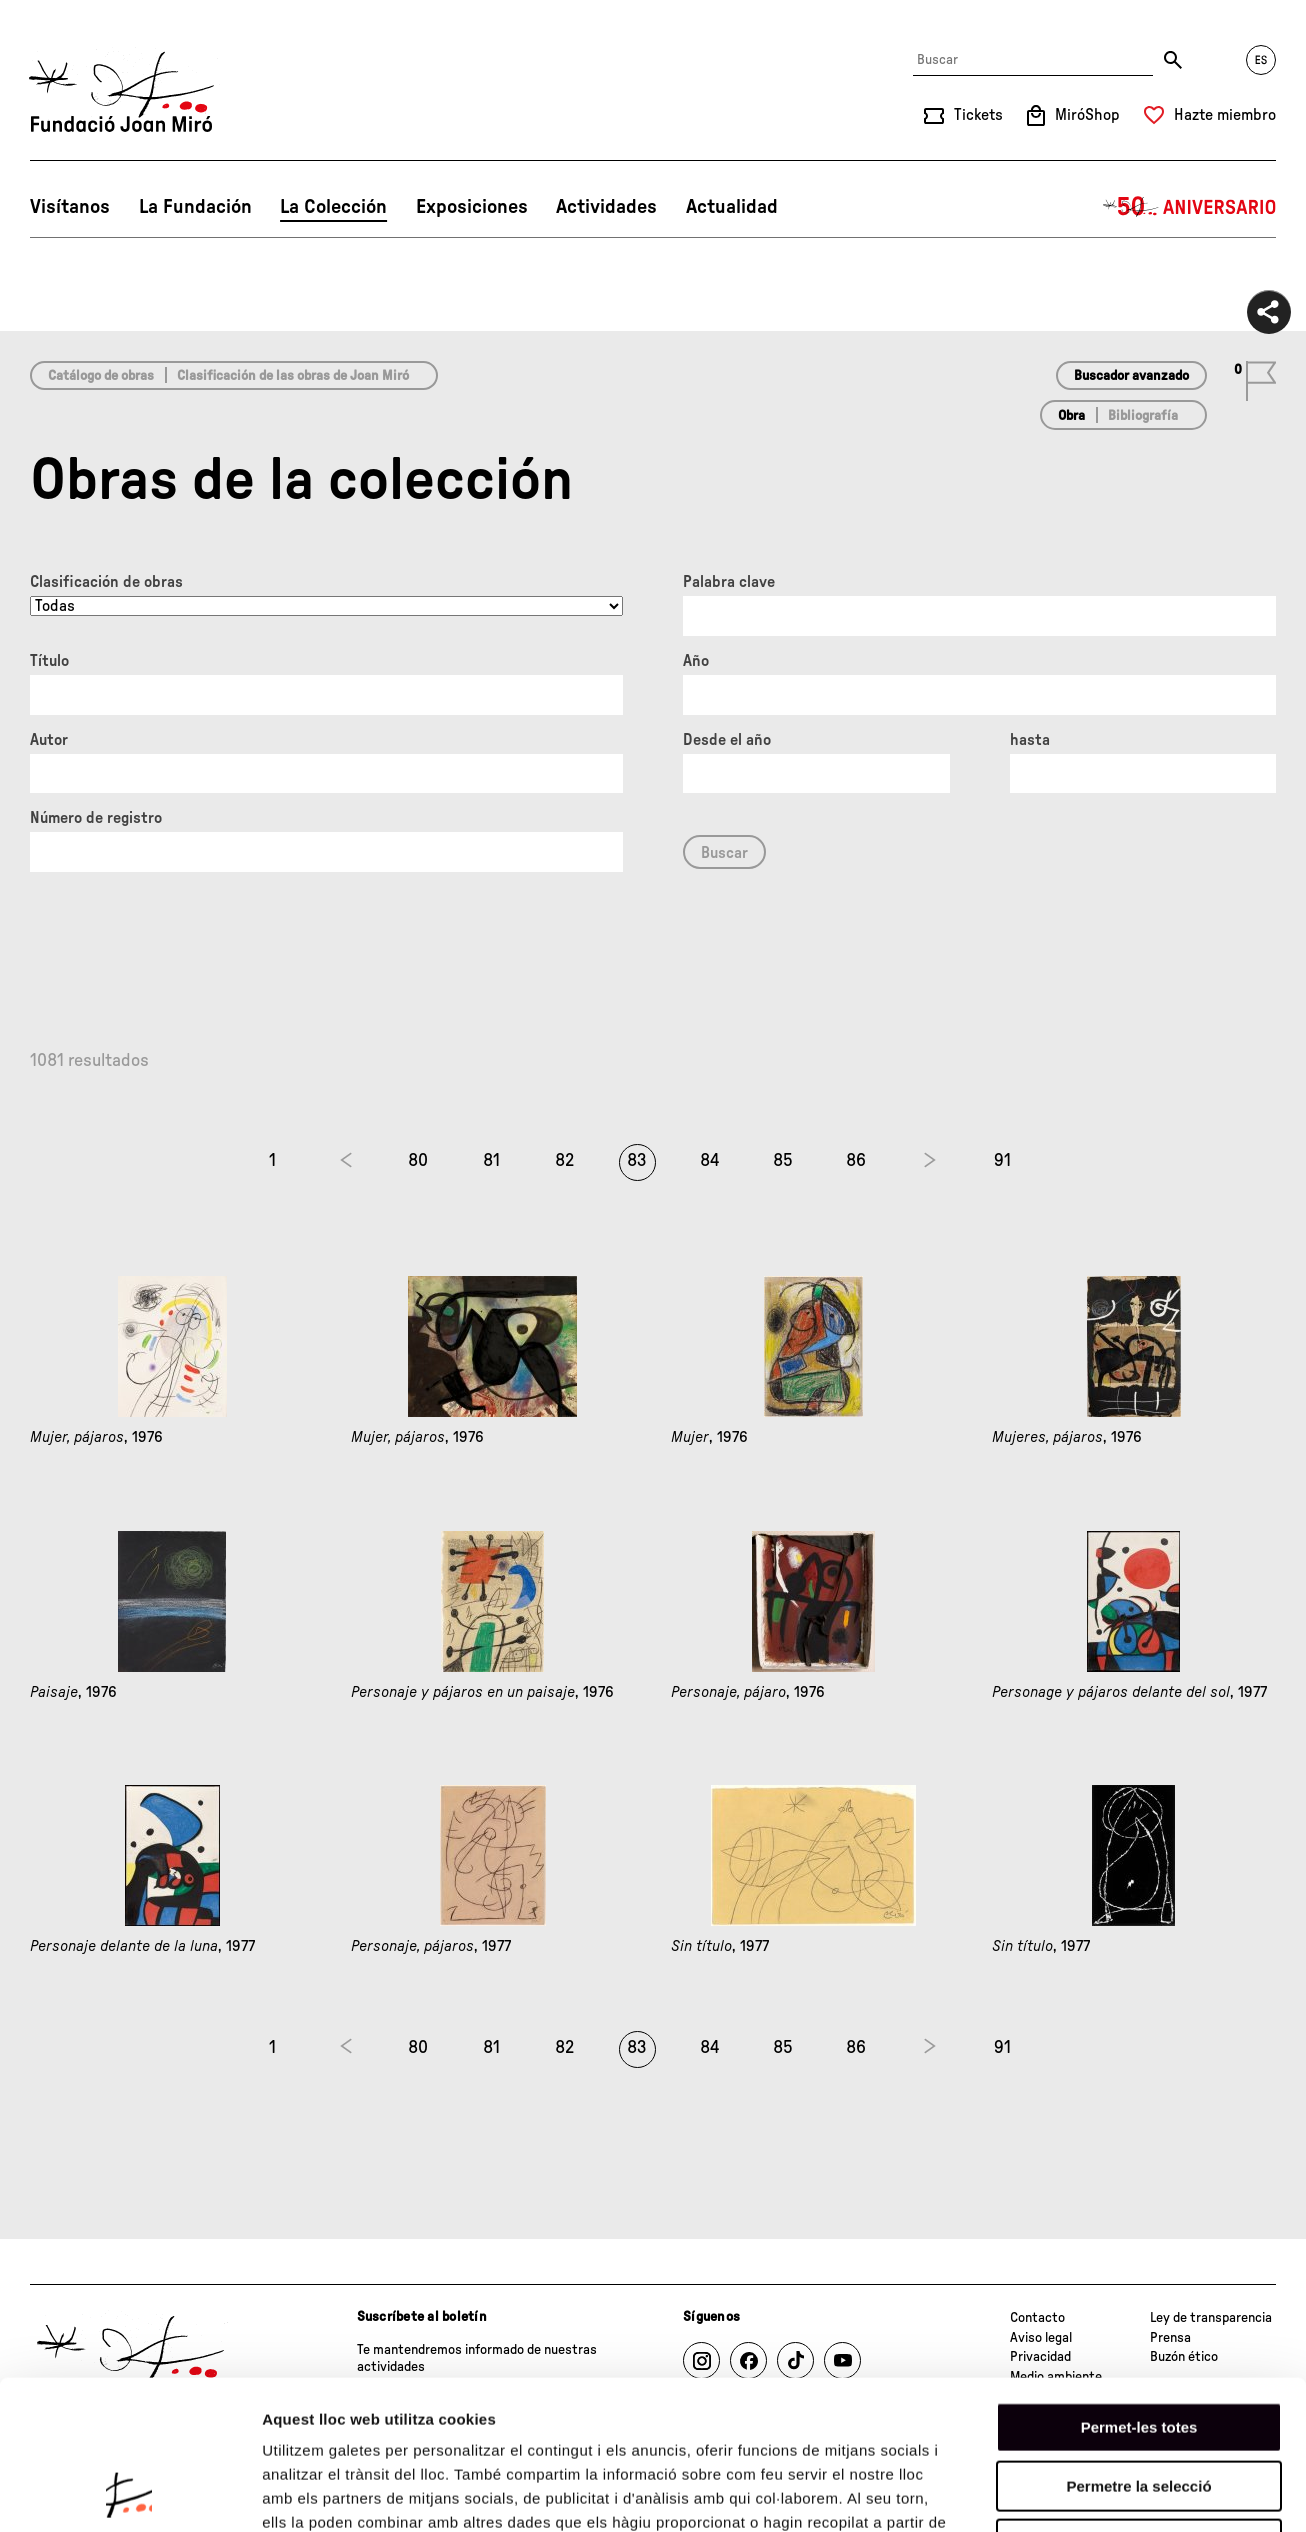  I want to click on 86, so click(856, 1161).